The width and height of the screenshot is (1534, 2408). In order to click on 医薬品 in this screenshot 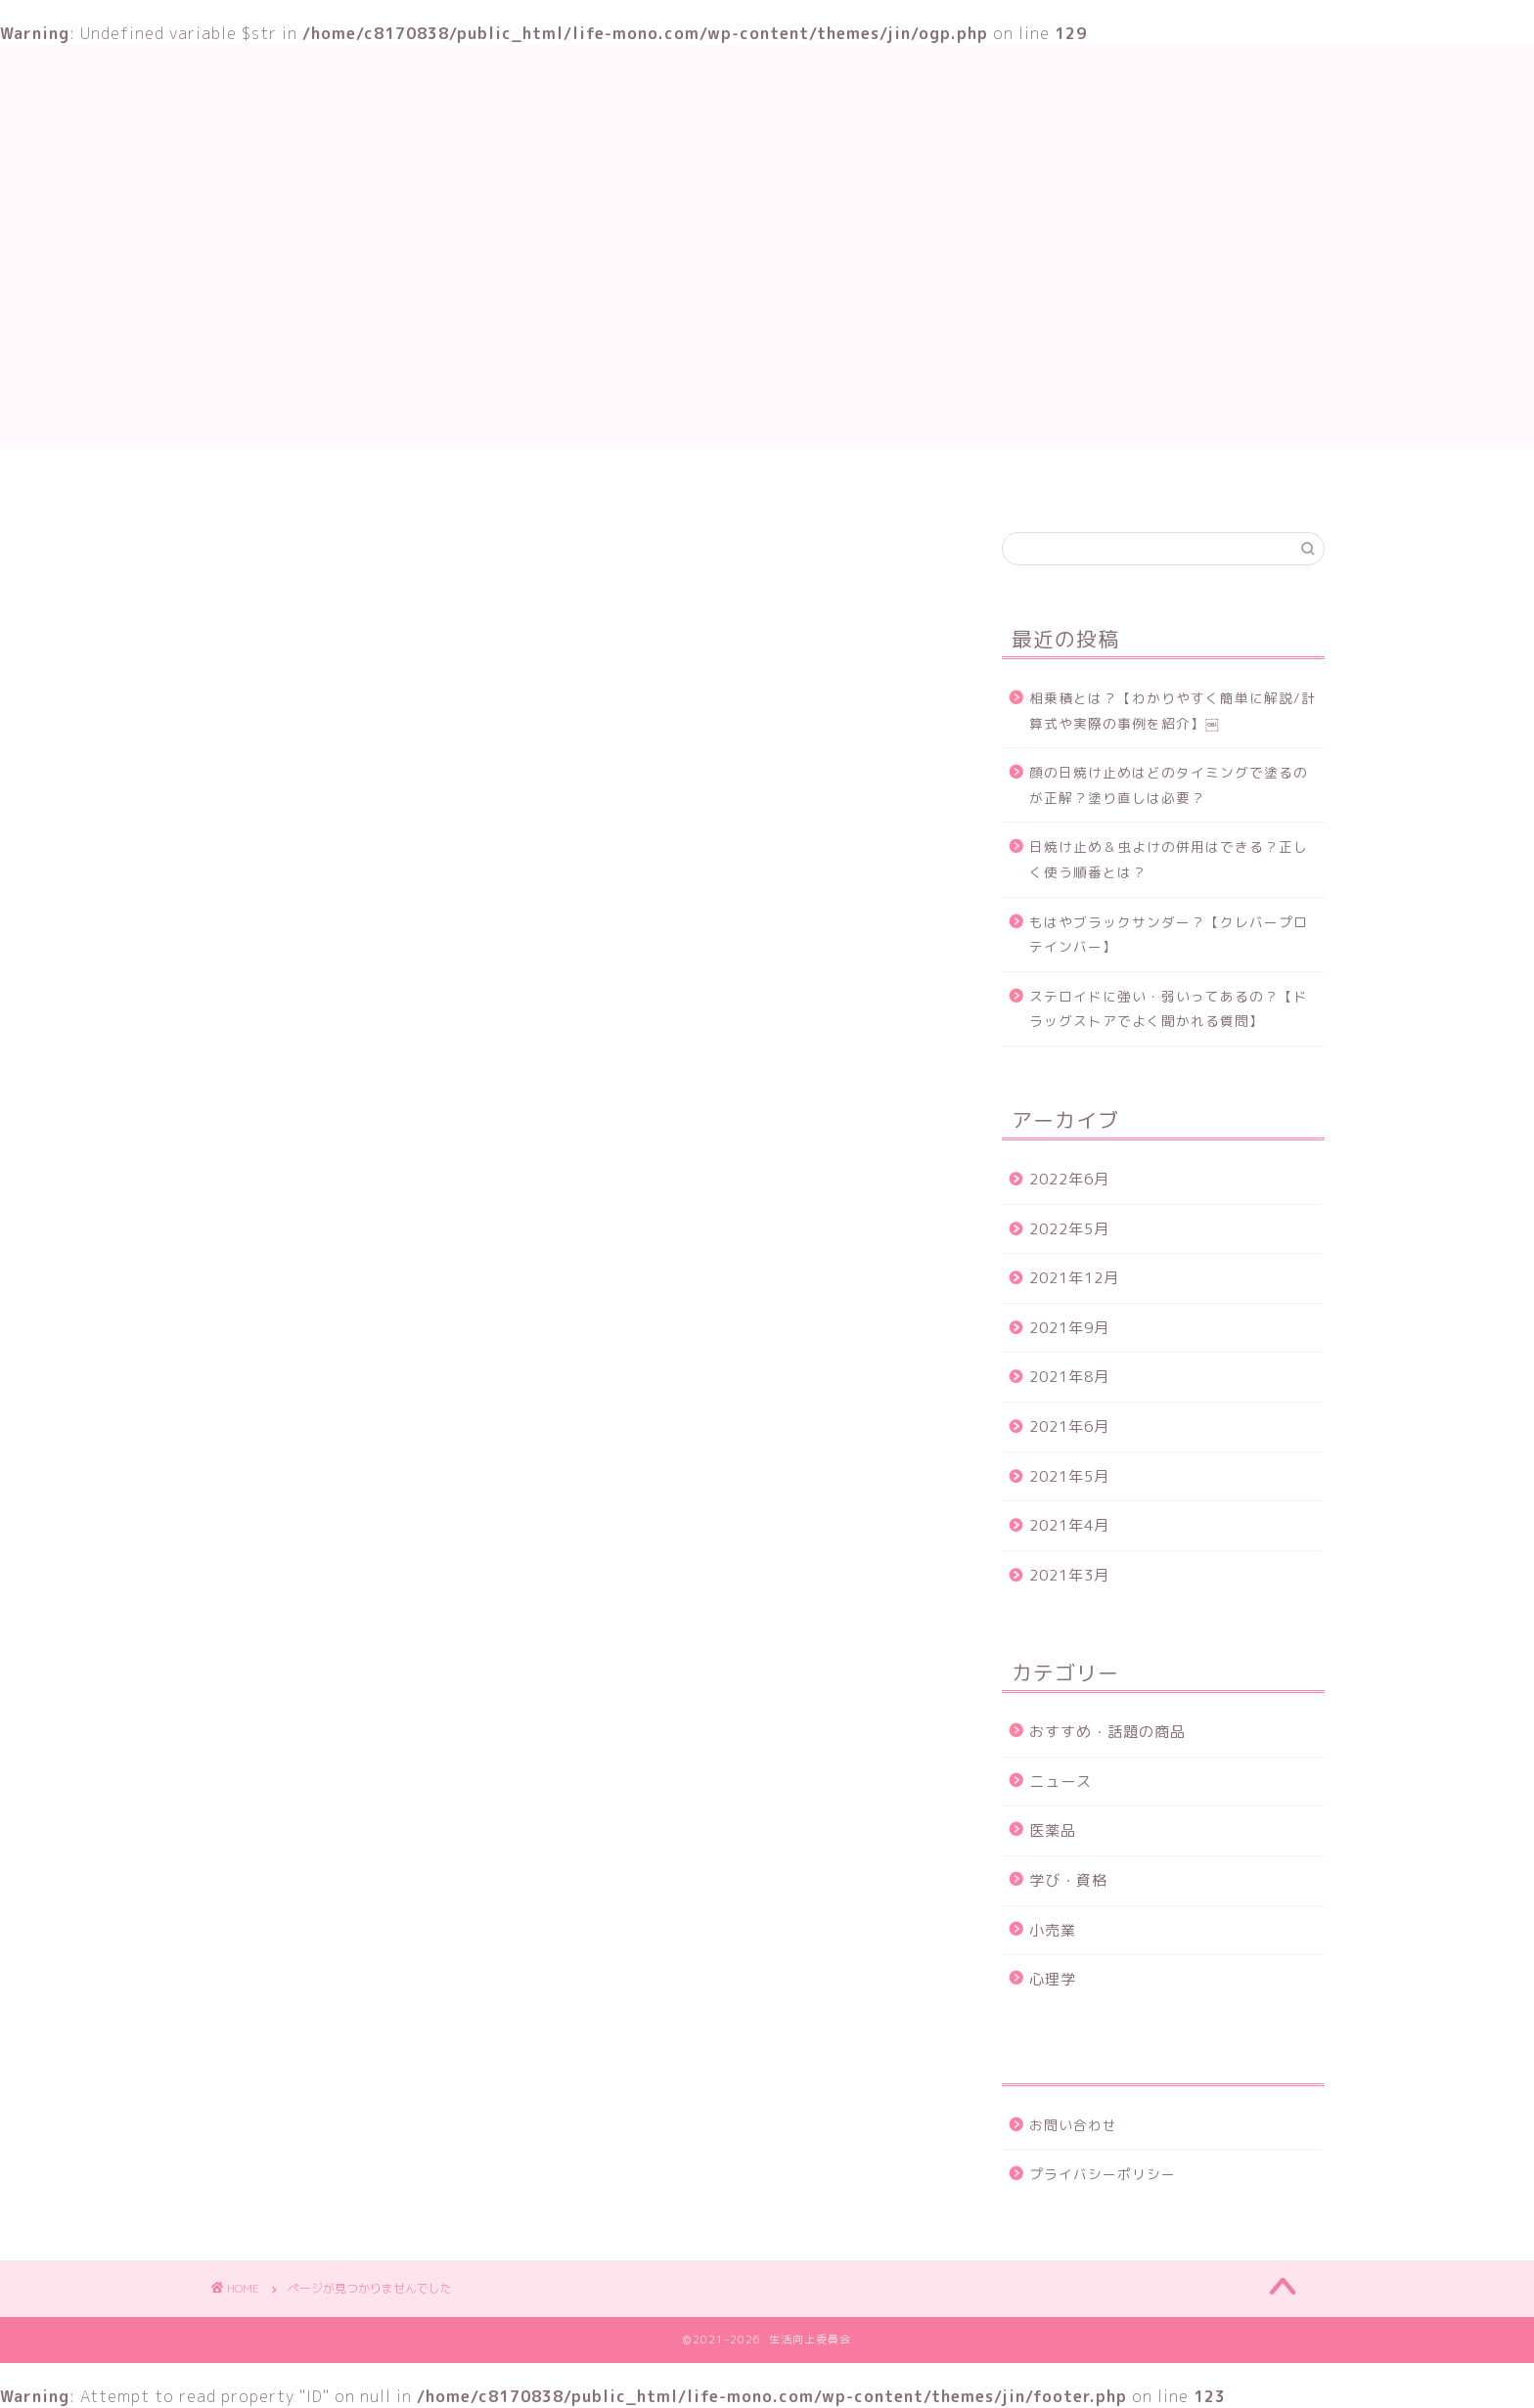, I will do `click(1052, 1830)`.